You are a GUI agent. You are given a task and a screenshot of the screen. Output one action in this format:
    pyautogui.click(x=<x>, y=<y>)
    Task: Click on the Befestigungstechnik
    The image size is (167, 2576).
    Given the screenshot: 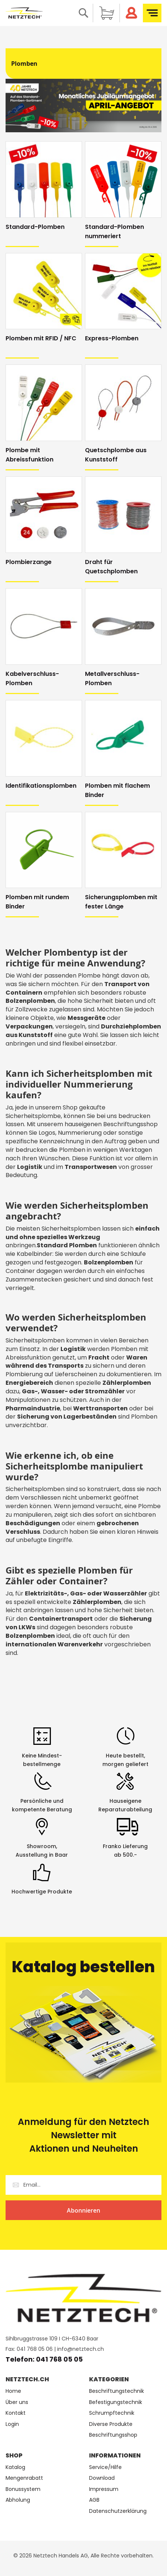 What is the action you would take?
    pyautogui.click(x=115, y=2402)
    